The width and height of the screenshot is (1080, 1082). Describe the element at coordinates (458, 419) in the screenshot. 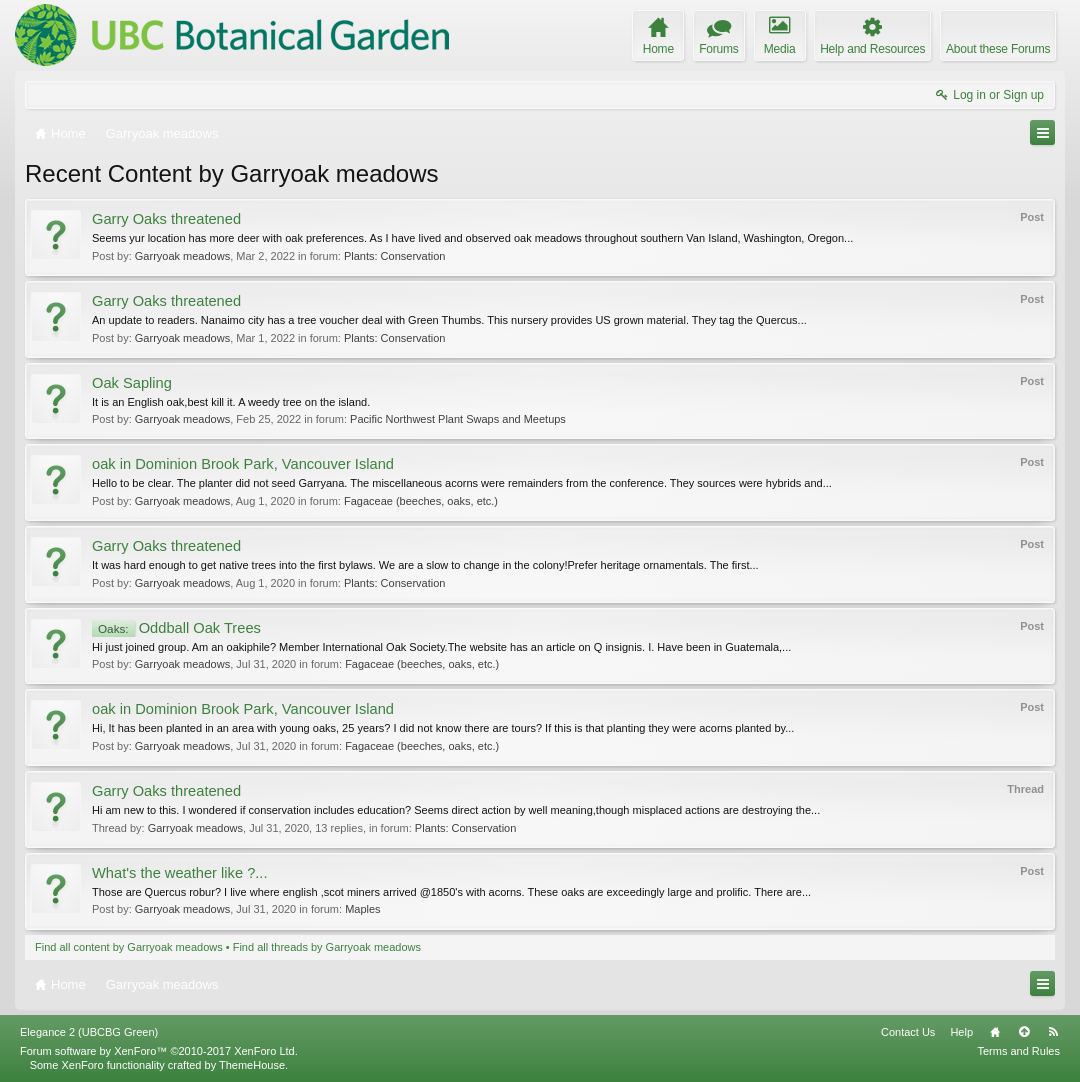

I see `Pacific Northwest Plant Swaps and Meetups` at that location.